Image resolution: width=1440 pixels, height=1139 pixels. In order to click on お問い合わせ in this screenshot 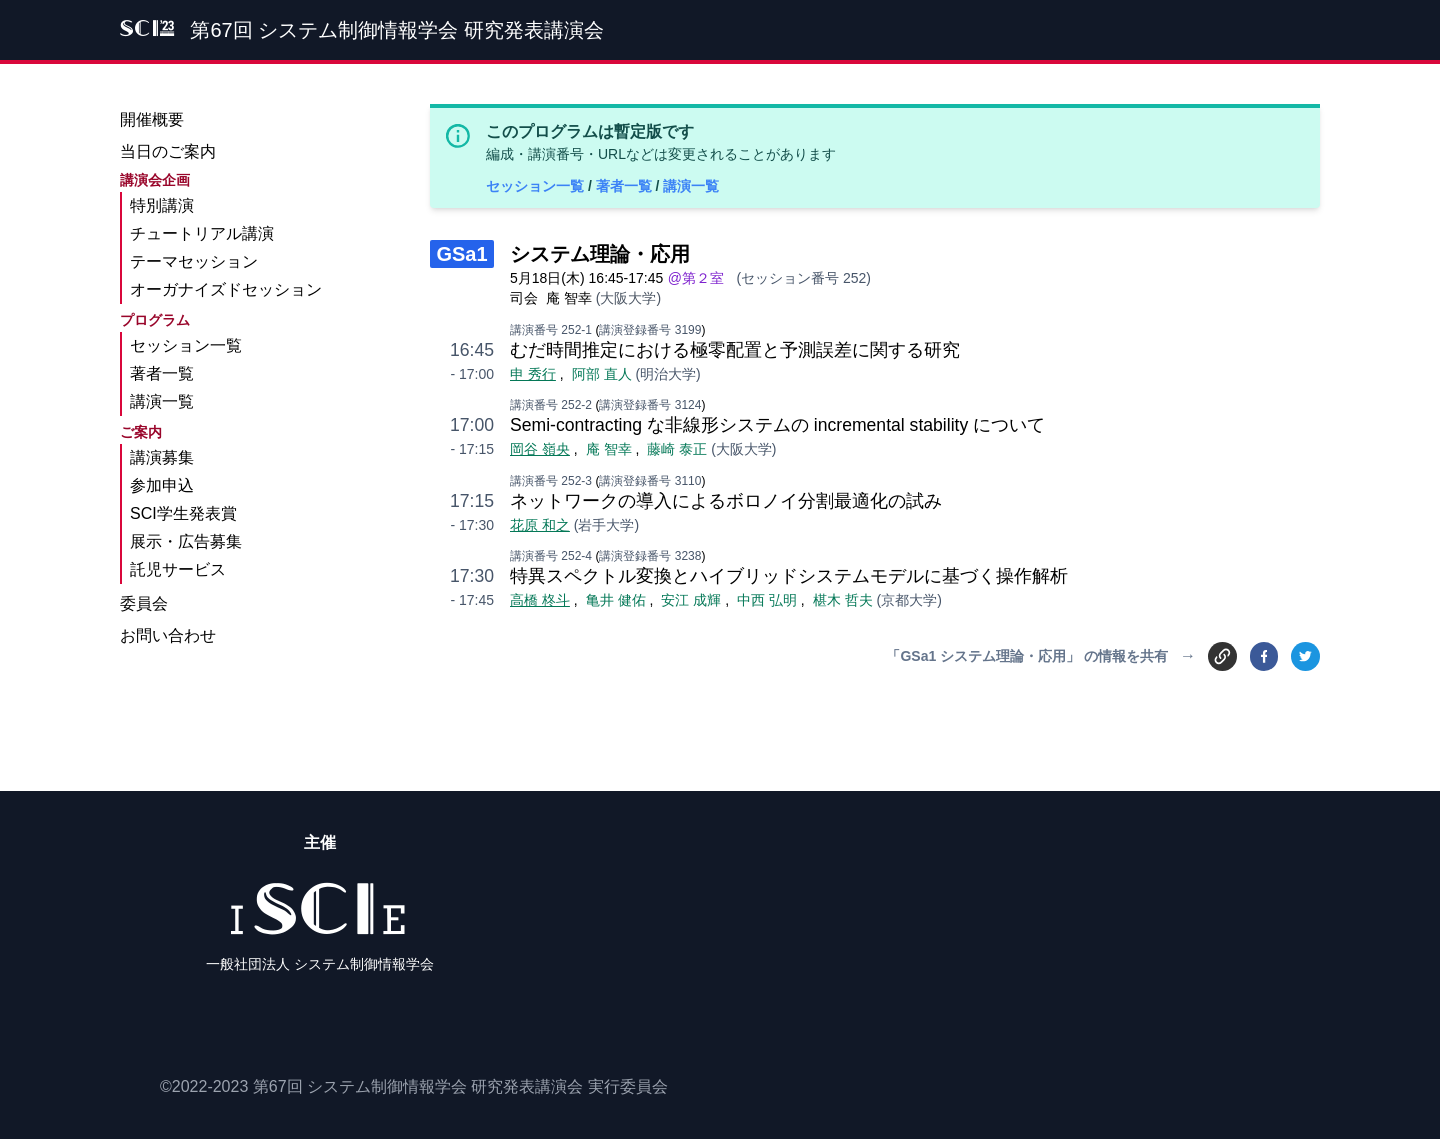, I will do `click(168, 635)`.